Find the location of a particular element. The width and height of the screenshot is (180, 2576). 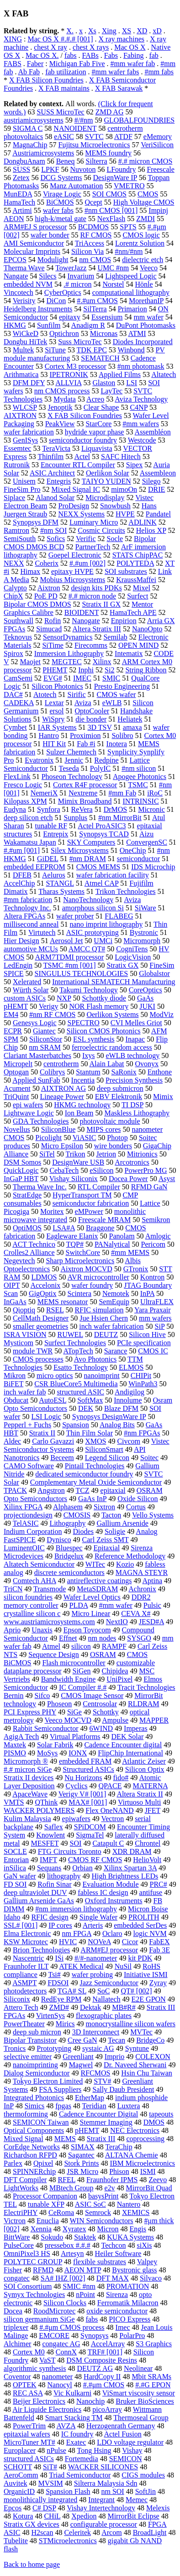

Solibro is located at coordinates (122, 735).